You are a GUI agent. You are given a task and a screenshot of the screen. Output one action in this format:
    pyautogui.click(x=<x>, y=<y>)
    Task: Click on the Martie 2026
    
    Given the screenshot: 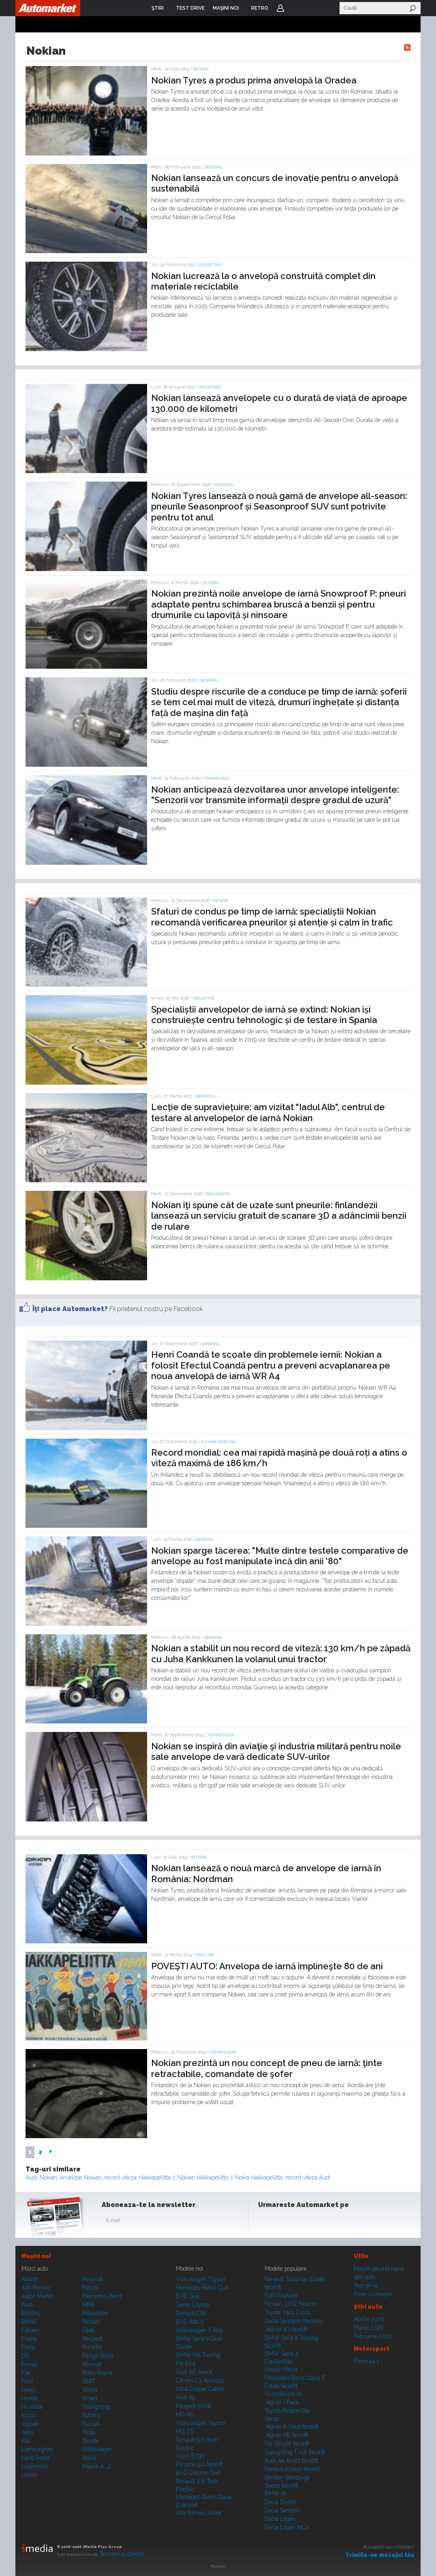 What is the action you would take?
    pyautogui.click(x=369, y=2327)
    